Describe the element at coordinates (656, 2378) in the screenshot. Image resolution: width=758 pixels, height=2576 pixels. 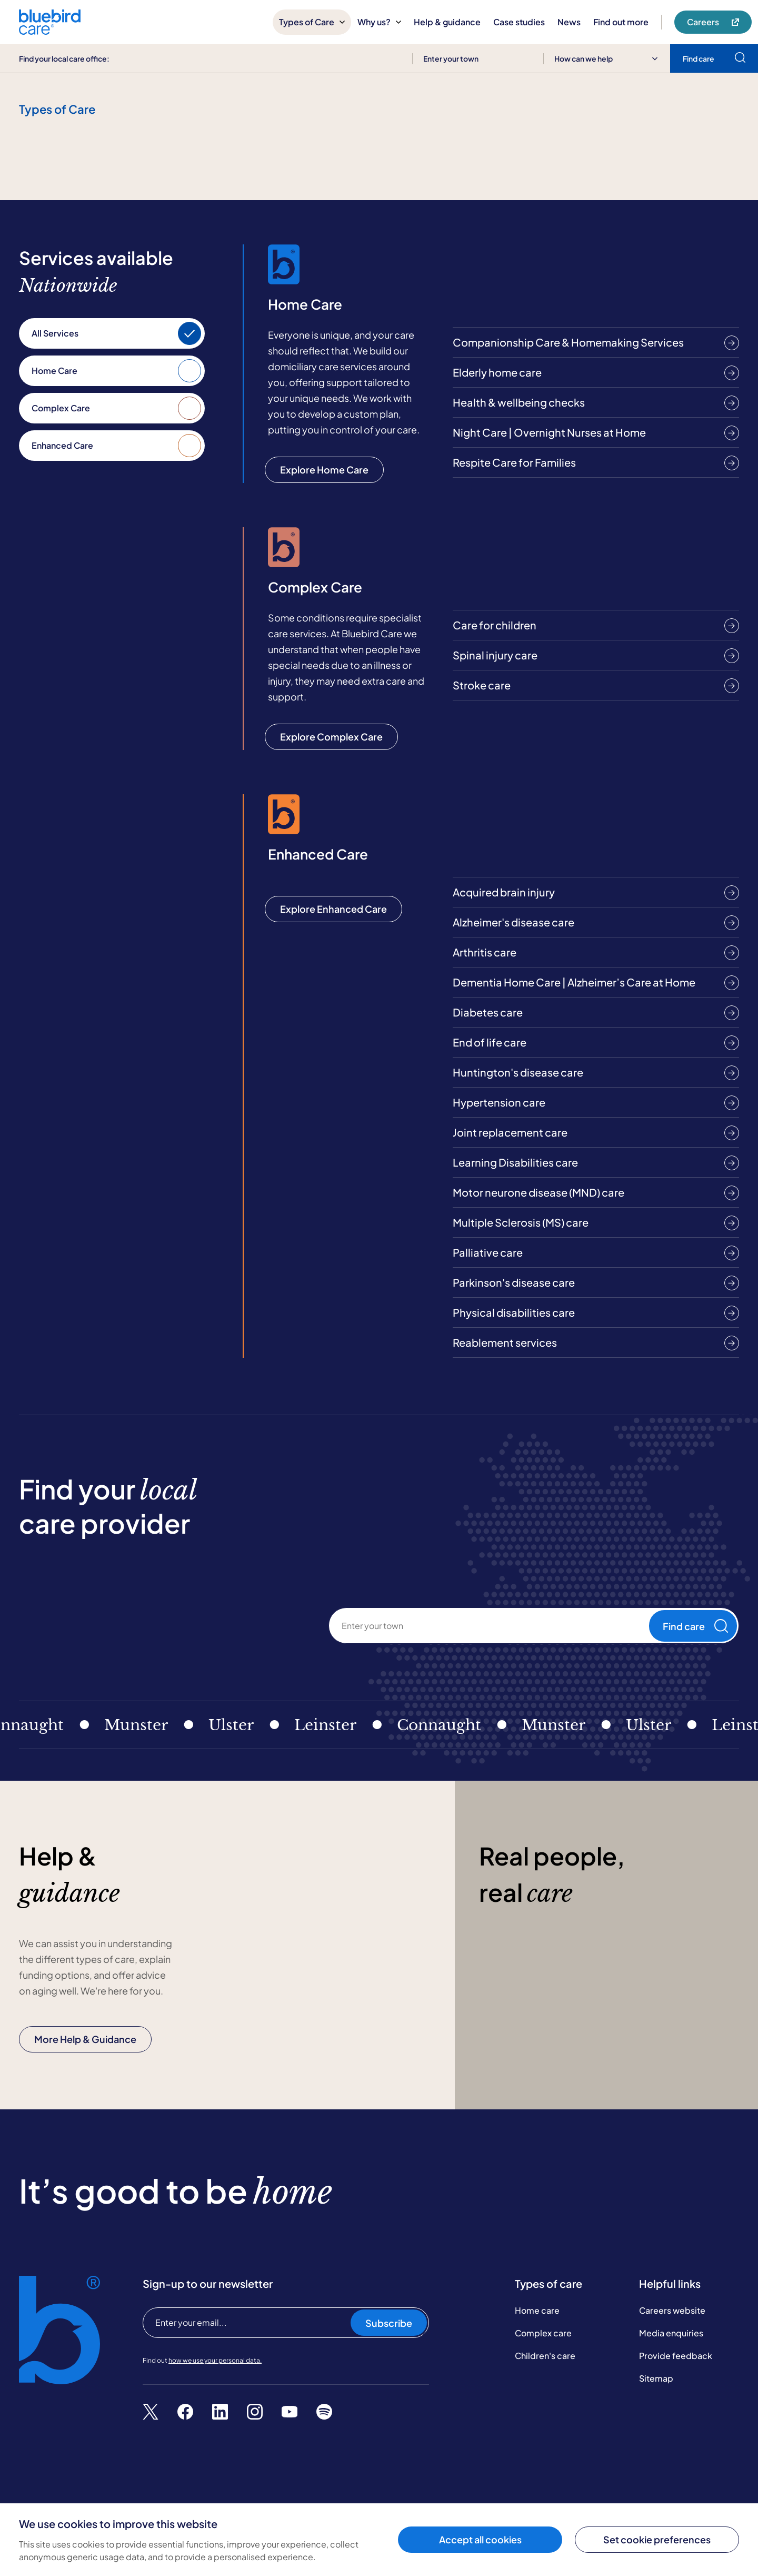
I see `Sitemap` at that location.